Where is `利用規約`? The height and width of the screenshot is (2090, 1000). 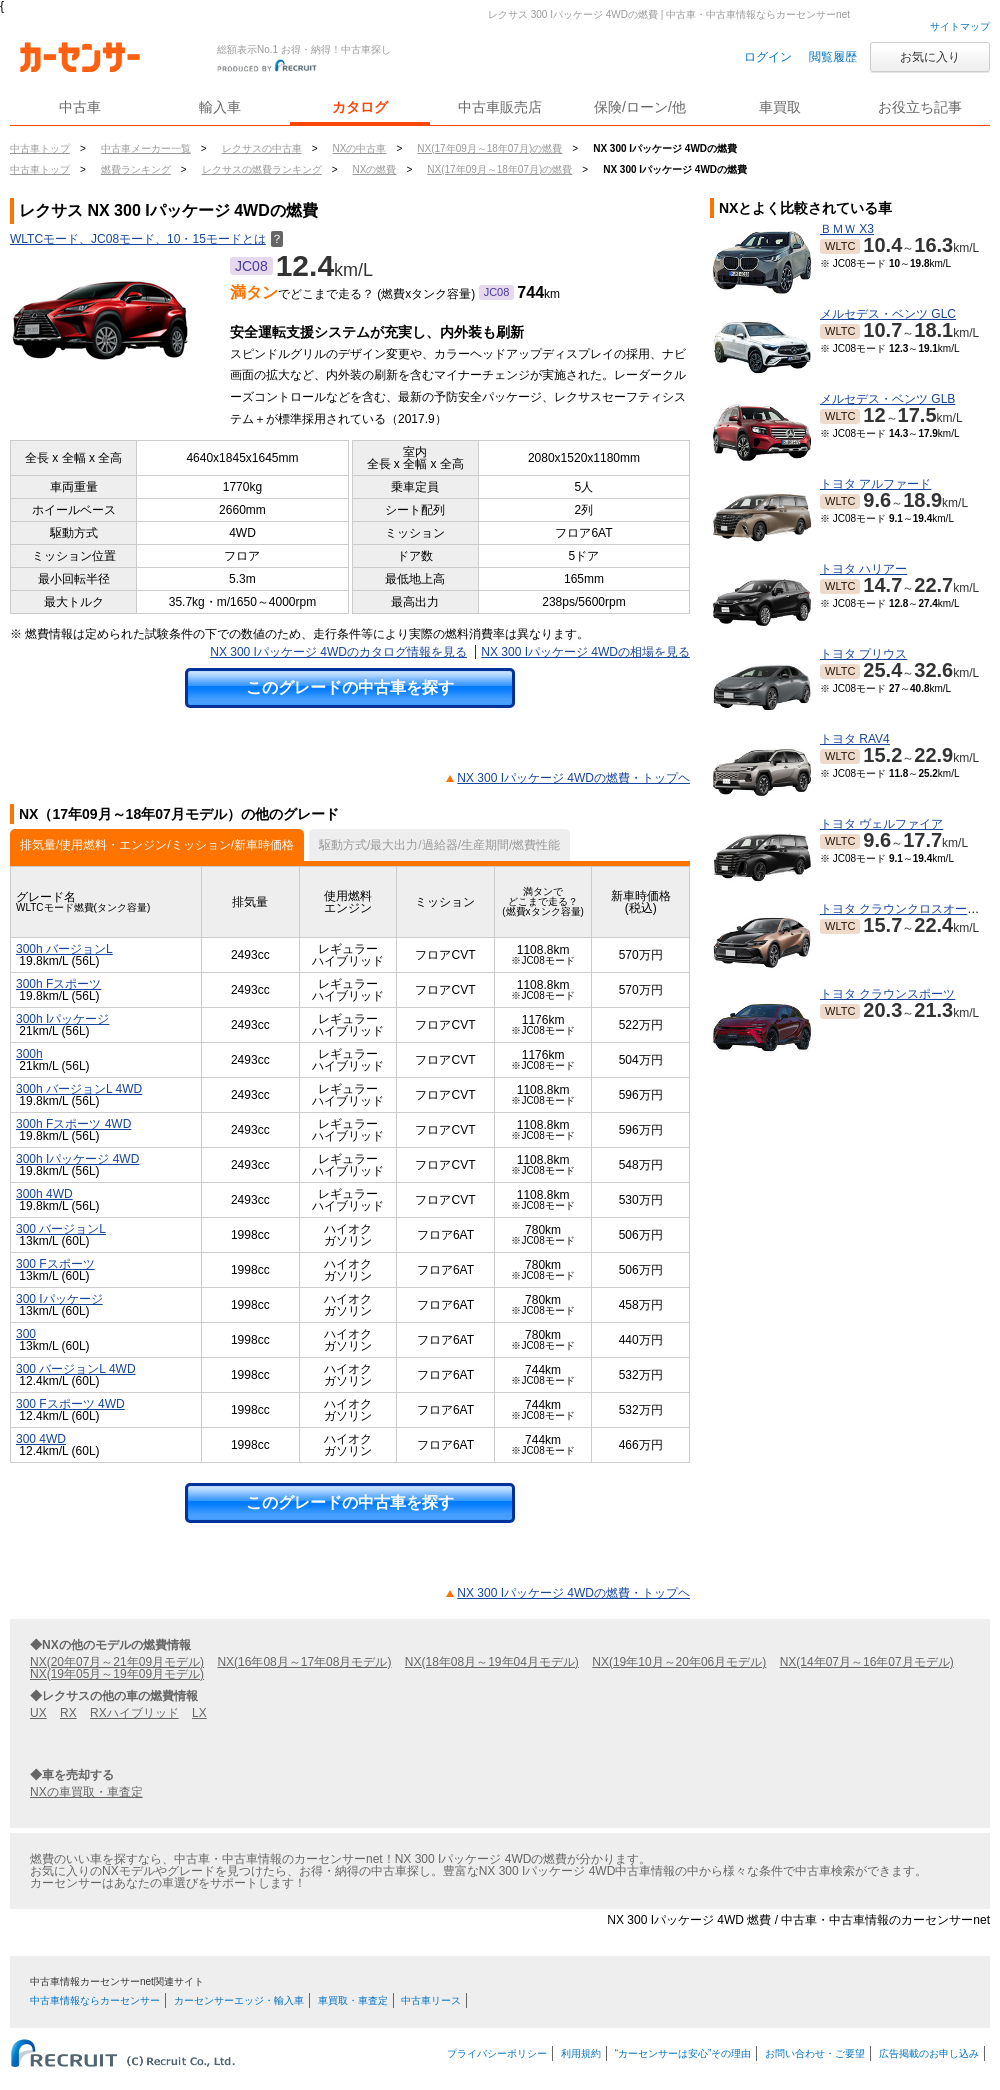
利用規約 is located at coordinates (581, 2053).